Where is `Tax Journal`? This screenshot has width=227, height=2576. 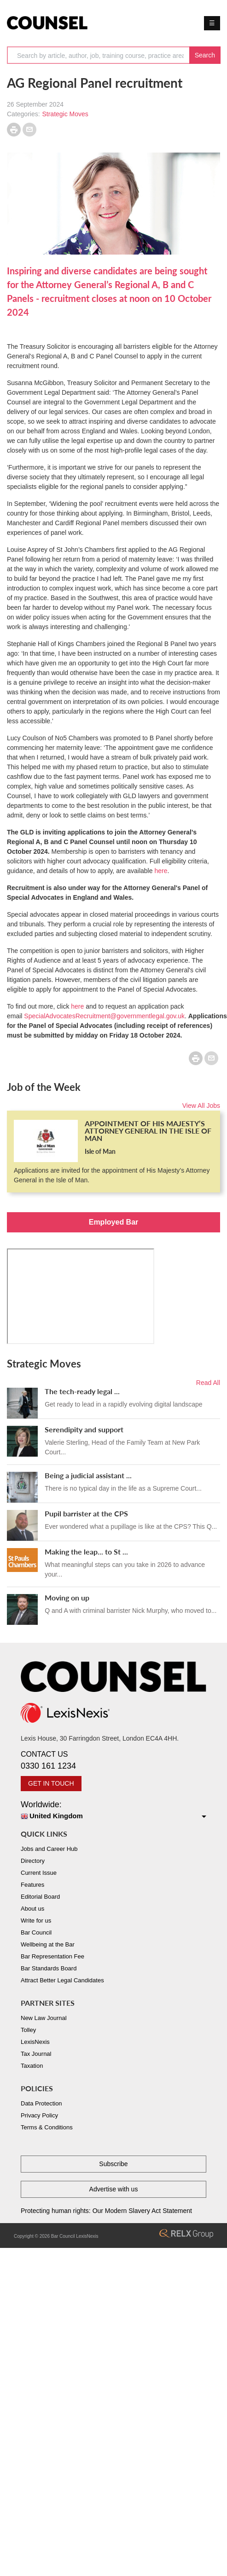
Tax Journal is located at coordinates (36, 2053).